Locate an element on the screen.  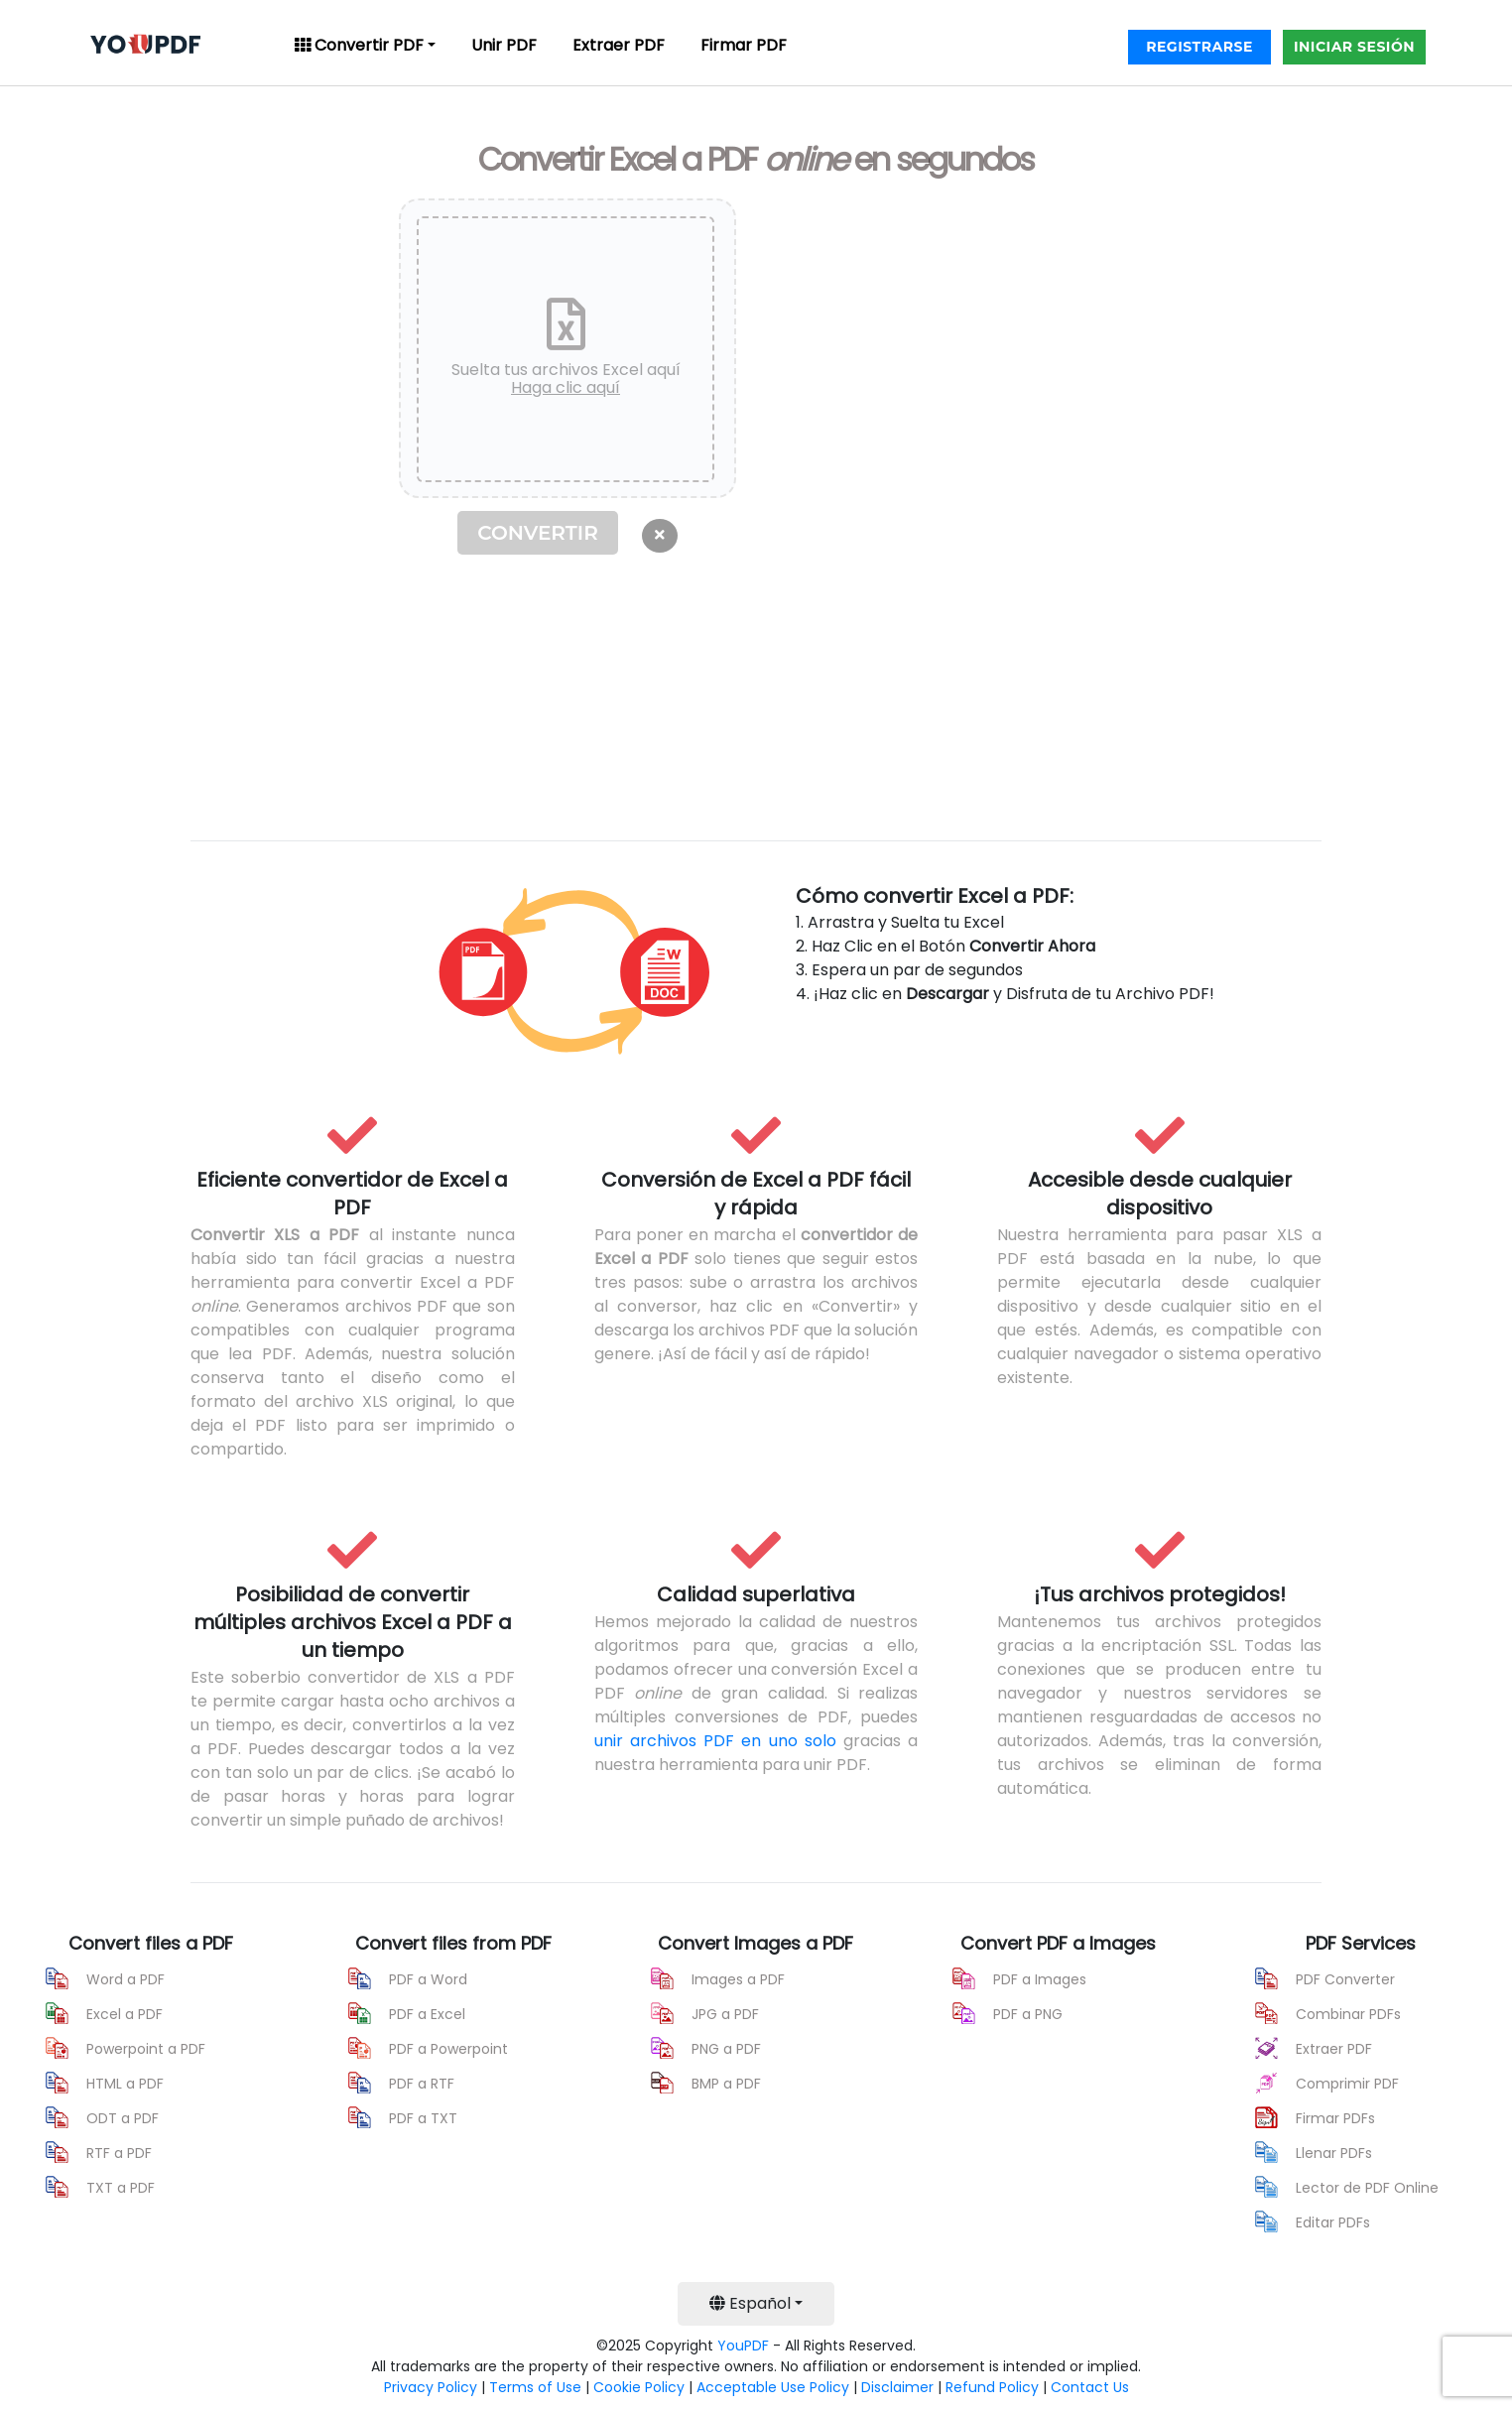
REGISTRARSE is located at coordinates (1199, 47).